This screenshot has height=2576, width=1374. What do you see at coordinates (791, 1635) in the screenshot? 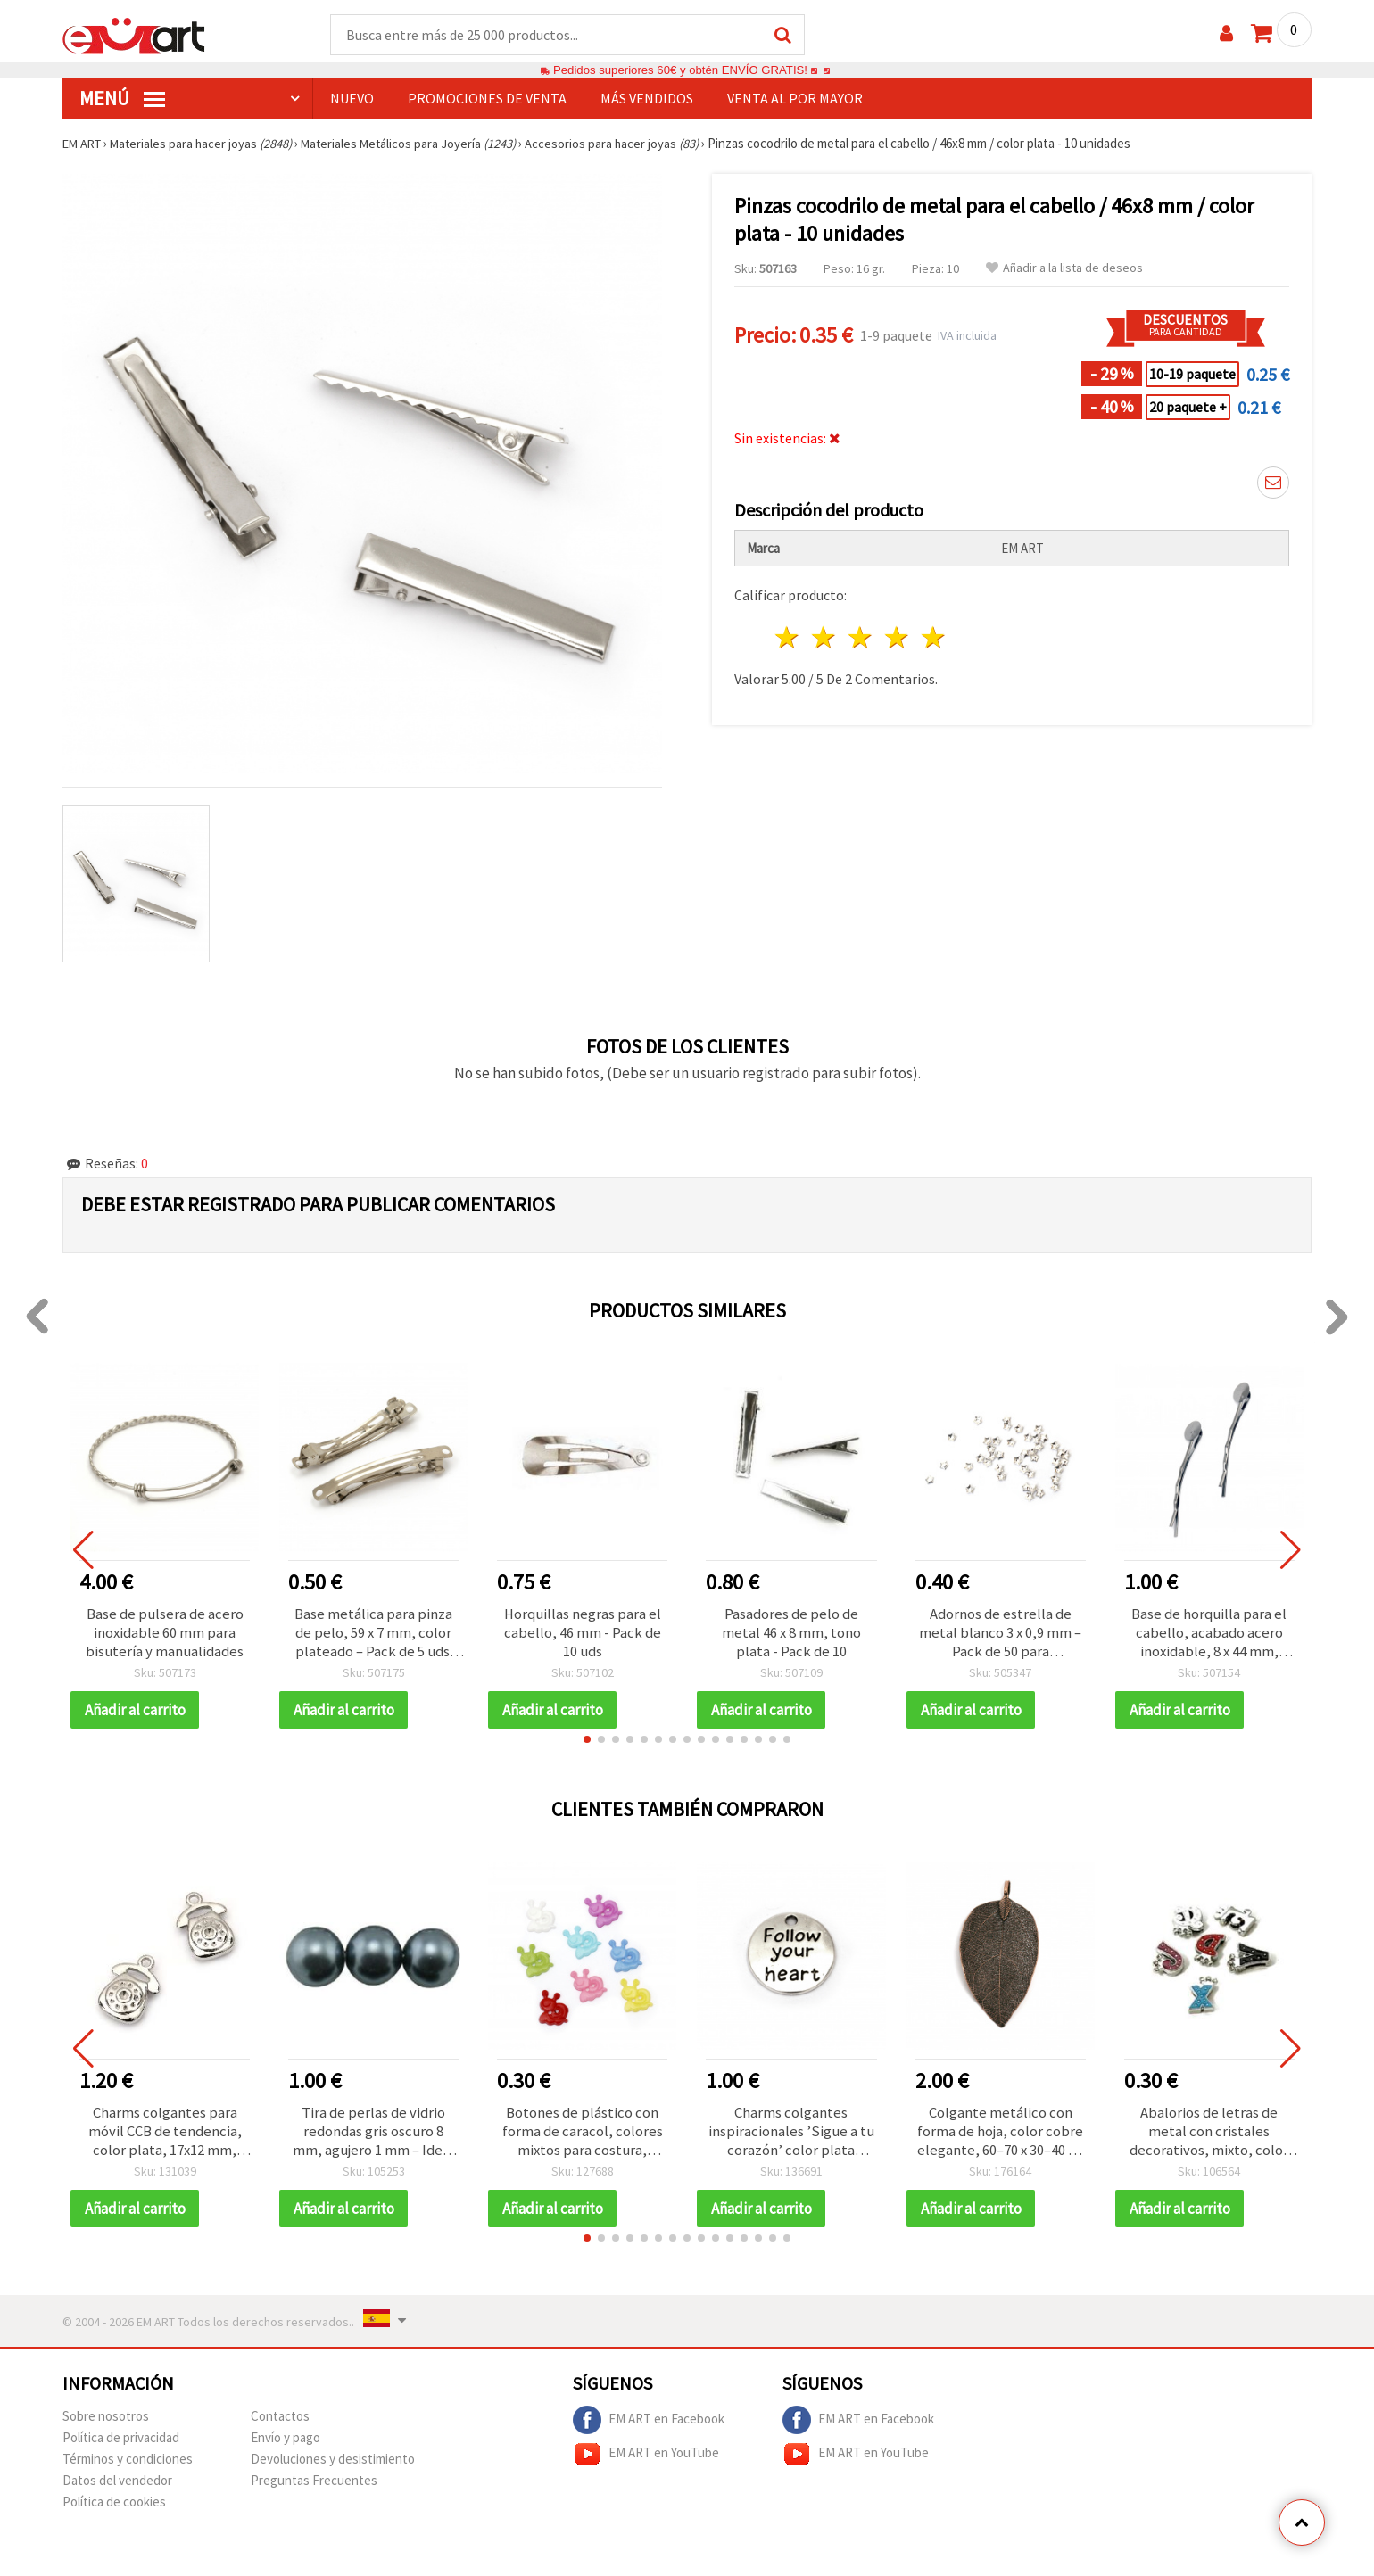
I see `Pasadores de pelo de metal 46 x 8 mm, tono plata - Pack de 10` at bounding box center [791, 1635].